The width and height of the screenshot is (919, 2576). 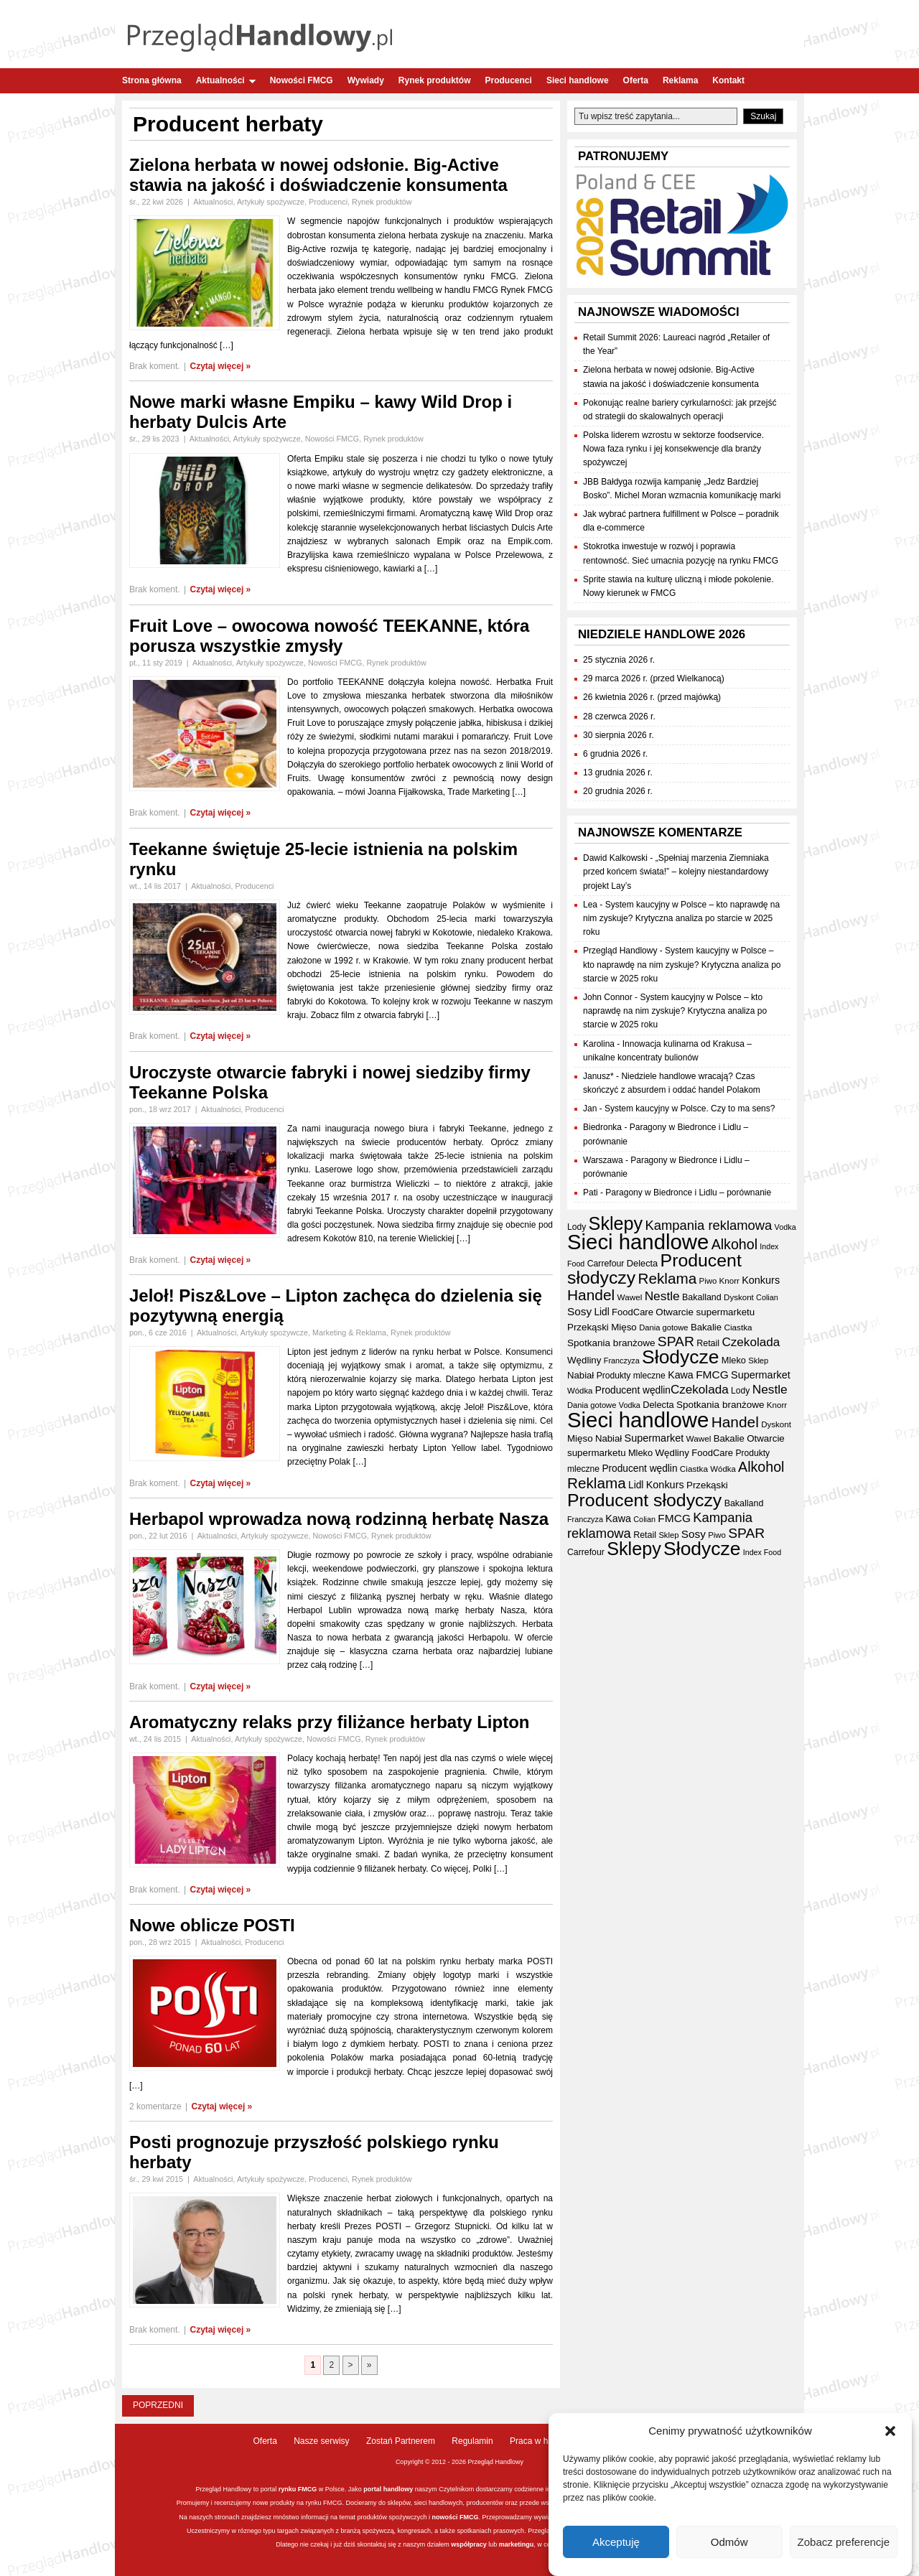 What do you see at coordinates (590, 905) in the screenshot?
I see `Lea` at bounding box center [590, 905].